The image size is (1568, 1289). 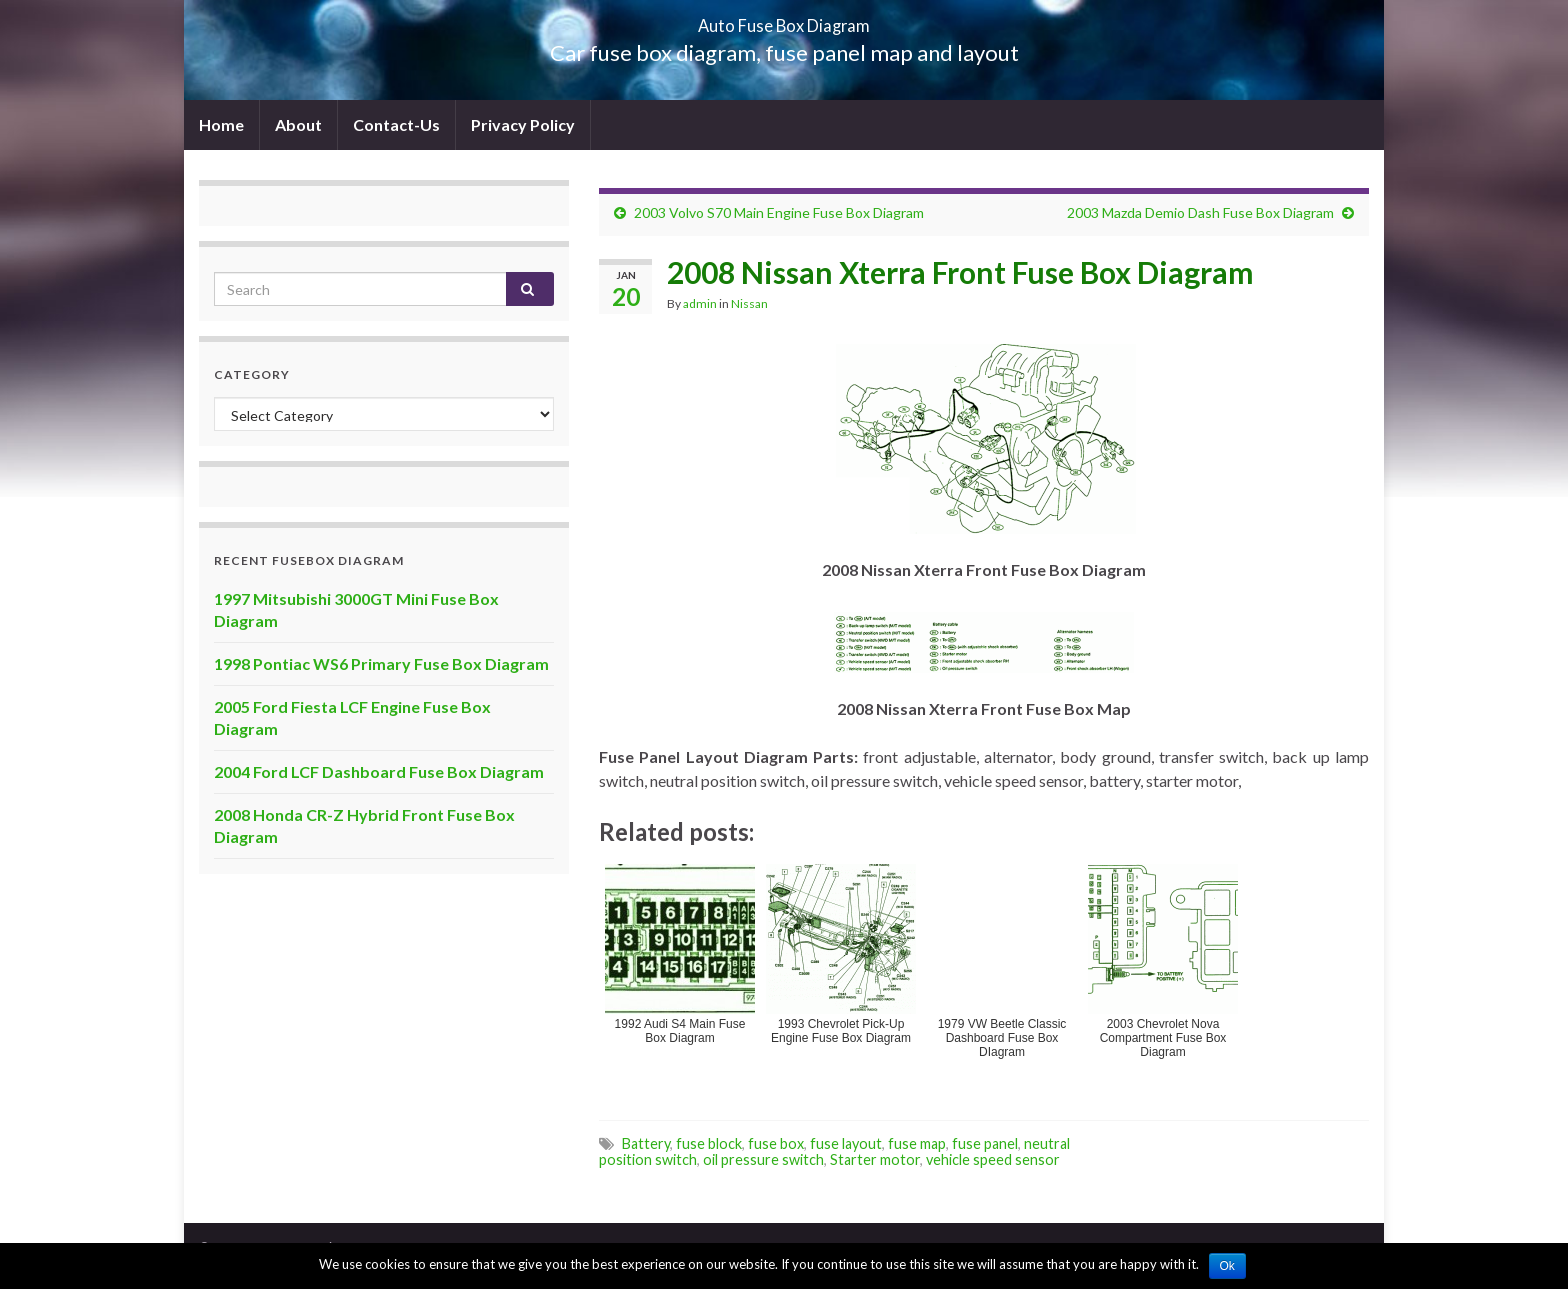 I want to click on Contact-Us, so click(x=396, y=124).